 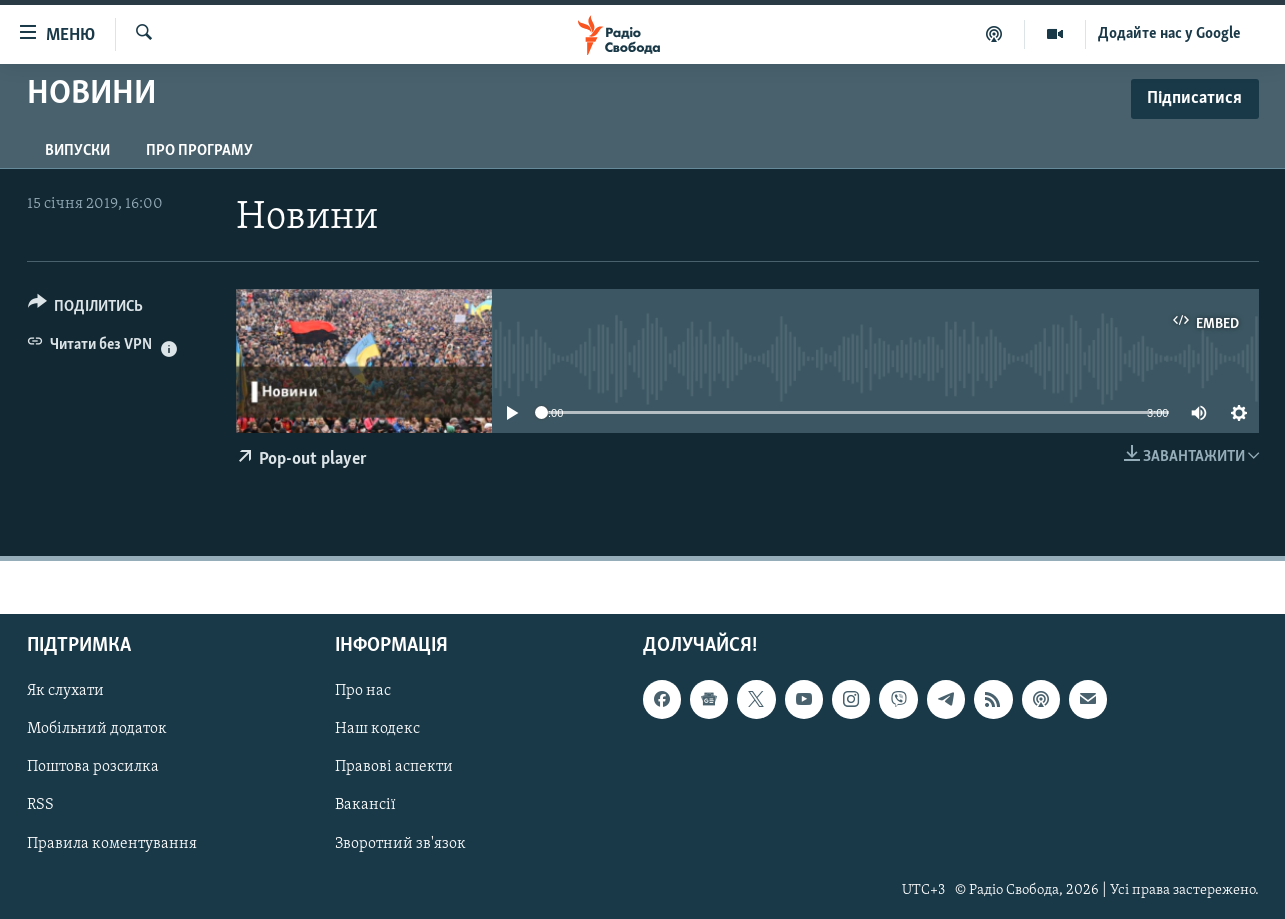 I want to click on Наш кодекс, so click(x=377, y=730).